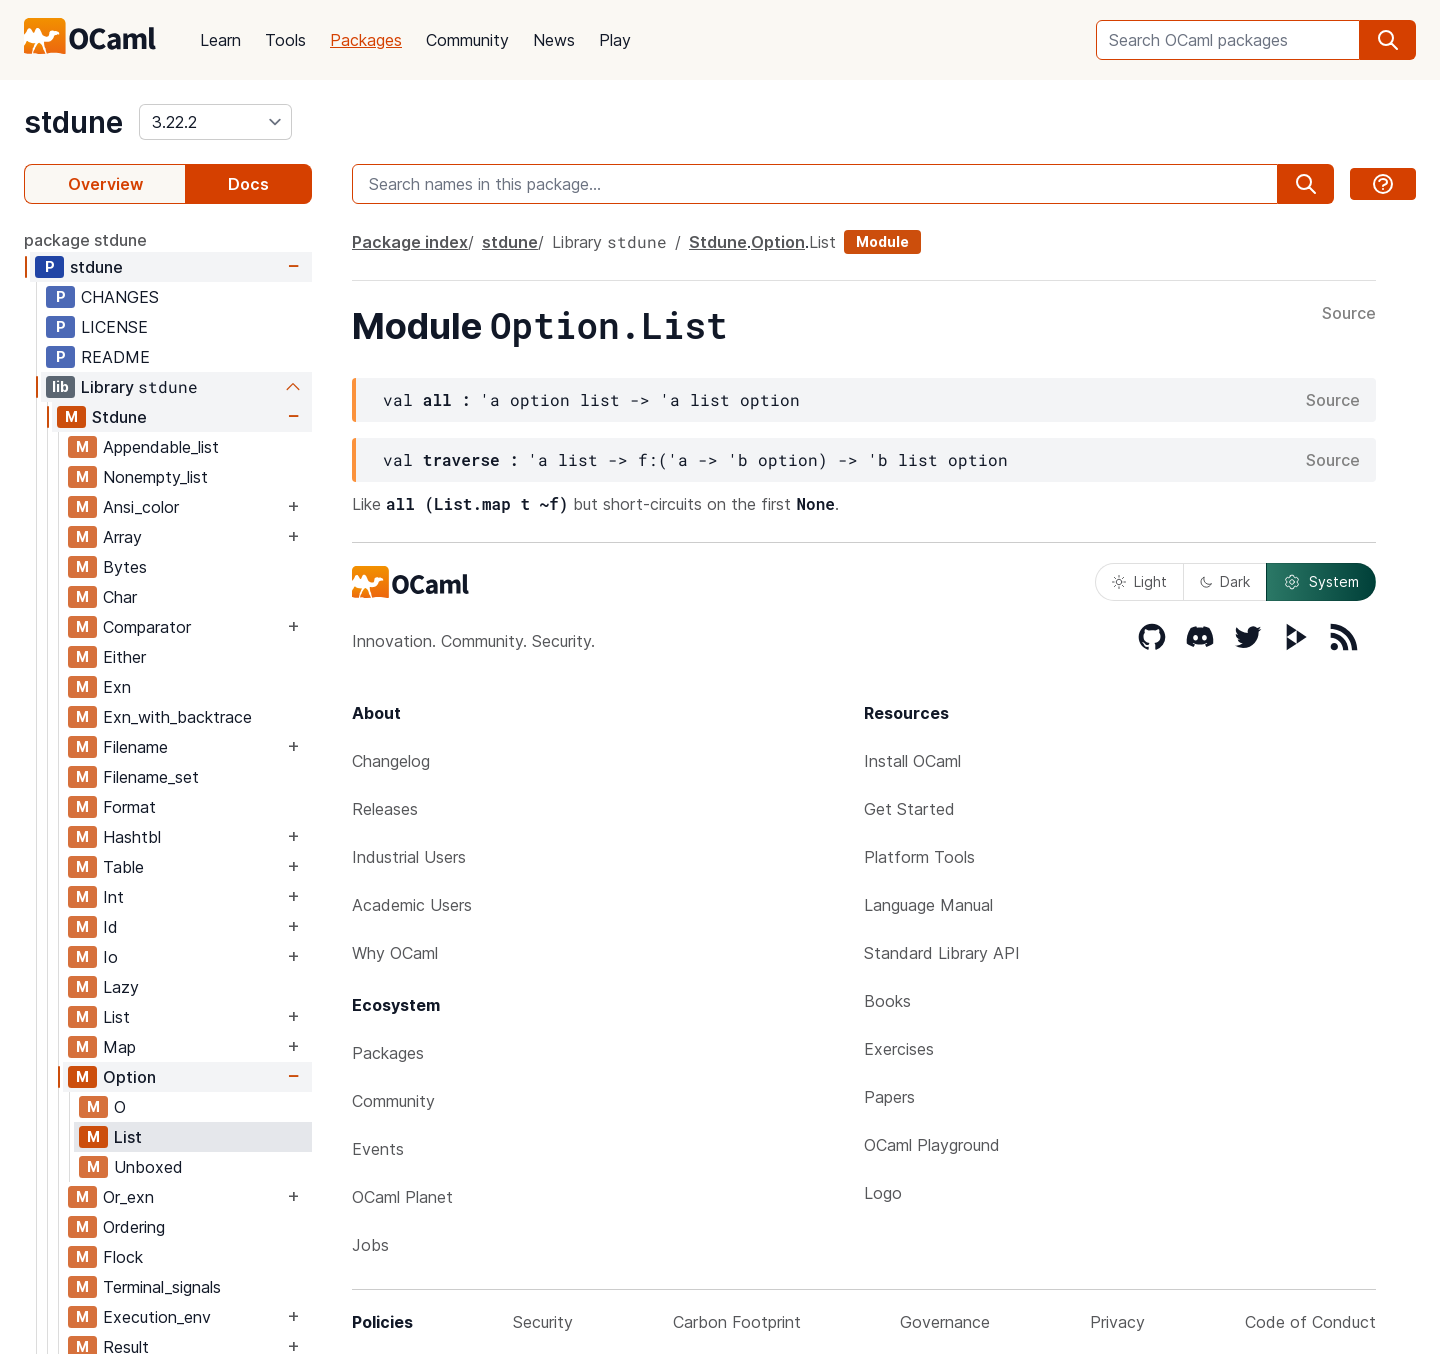 The height and width of the screenshot is (1354, 1440). Describe the element at coordinates (1225, 581) in the screenshot. I see `Dark` at that location.